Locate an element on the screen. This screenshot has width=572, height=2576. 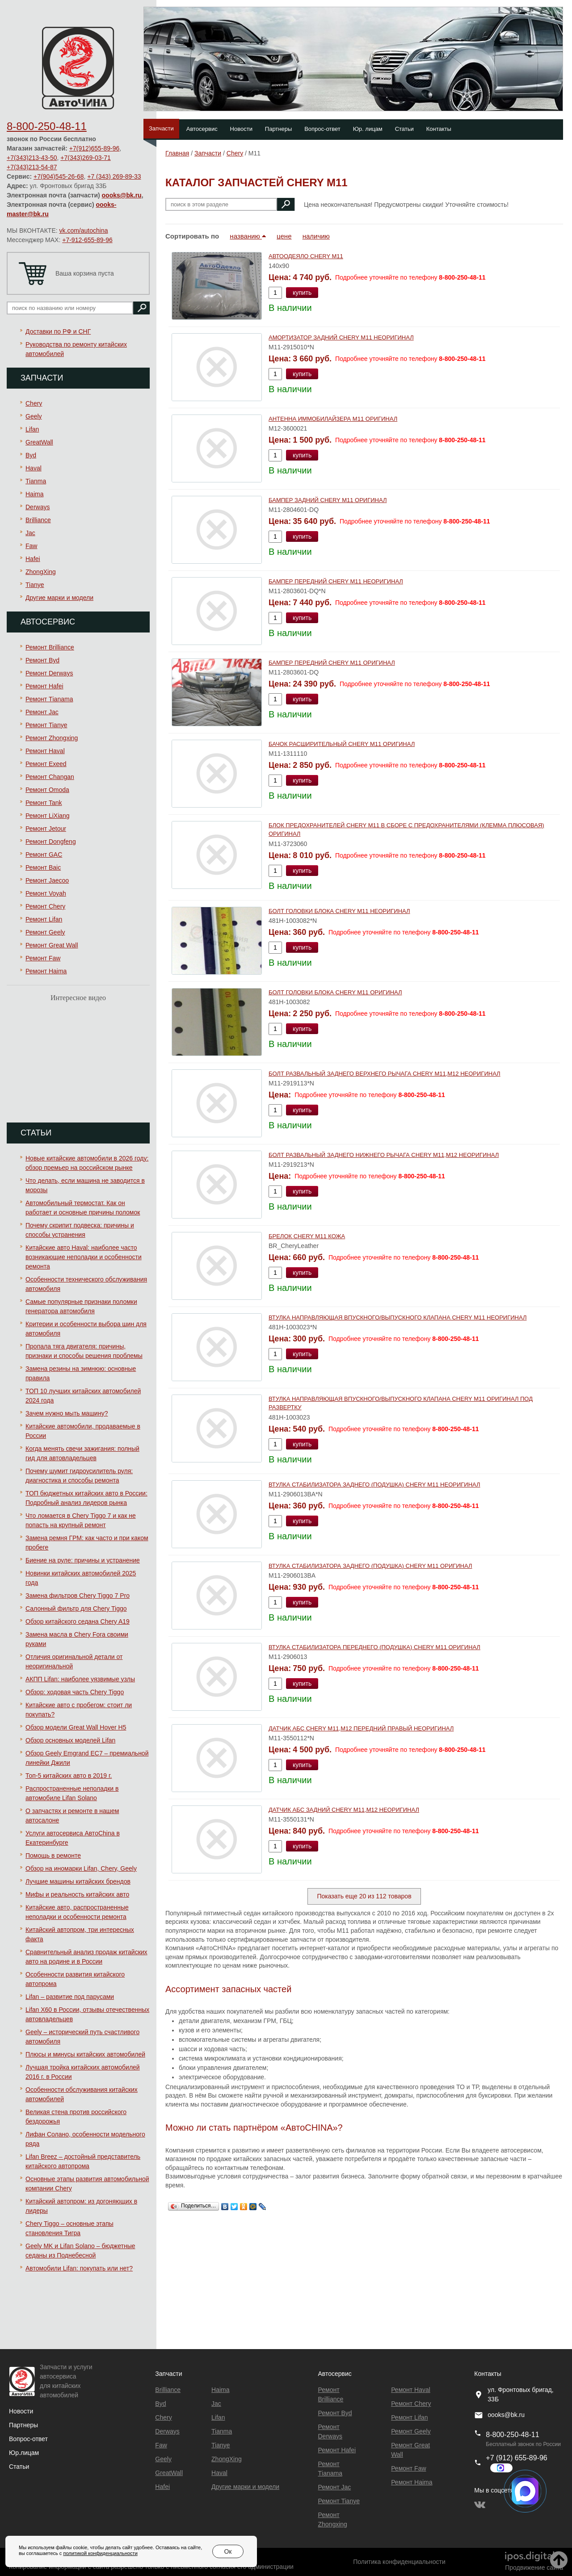
Hafei is located at coordinates (32, 558).